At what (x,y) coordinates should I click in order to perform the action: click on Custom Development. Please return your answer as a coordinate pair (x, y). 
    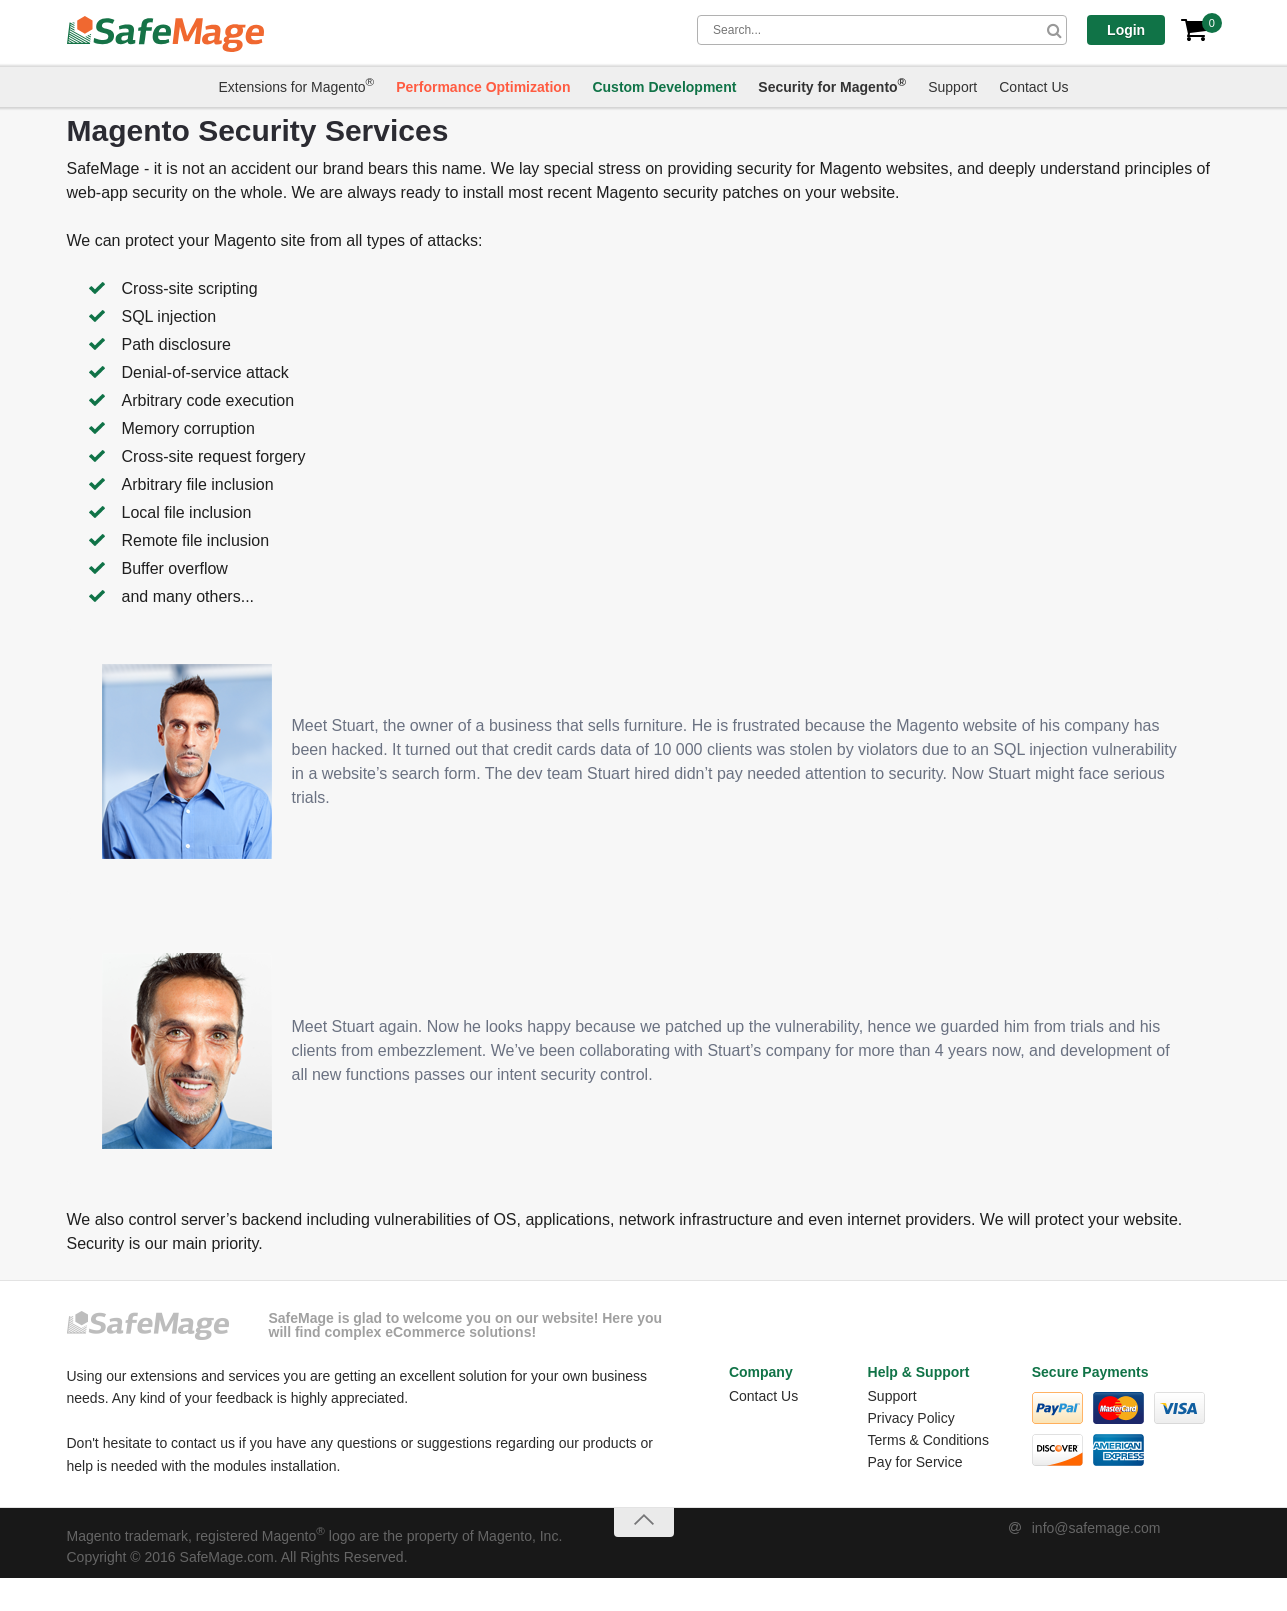
    Looking at the image, I should click on (664, 88).